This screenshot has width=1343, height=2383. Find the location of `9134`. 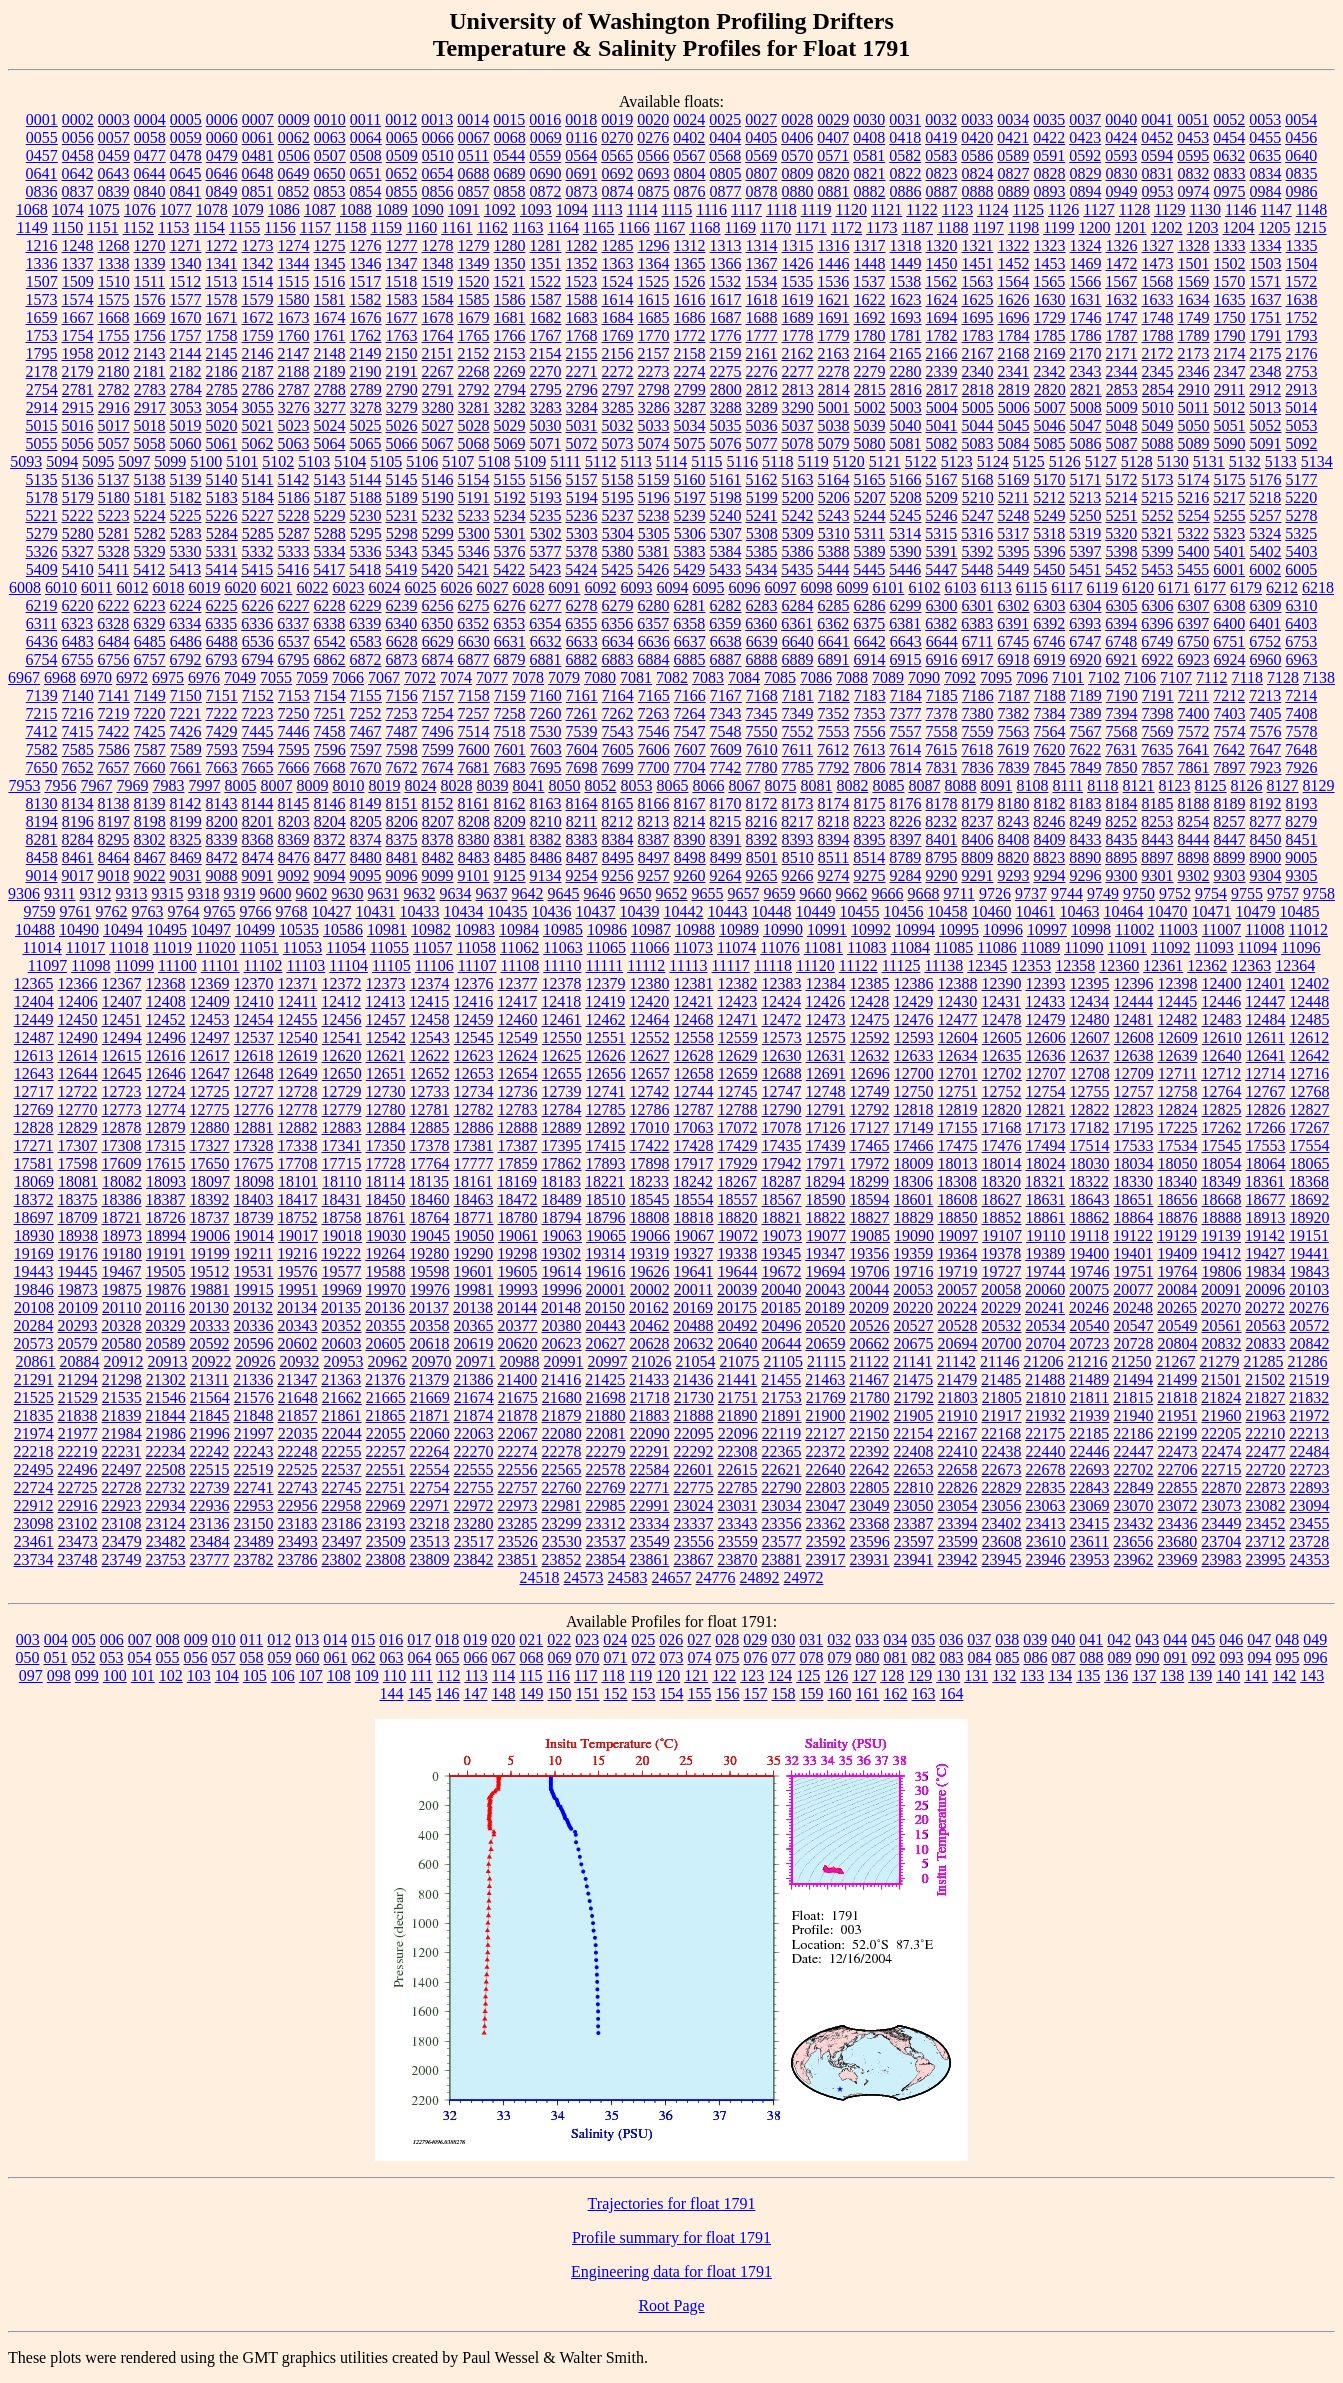

9134 is located at coordinates (546, 875).